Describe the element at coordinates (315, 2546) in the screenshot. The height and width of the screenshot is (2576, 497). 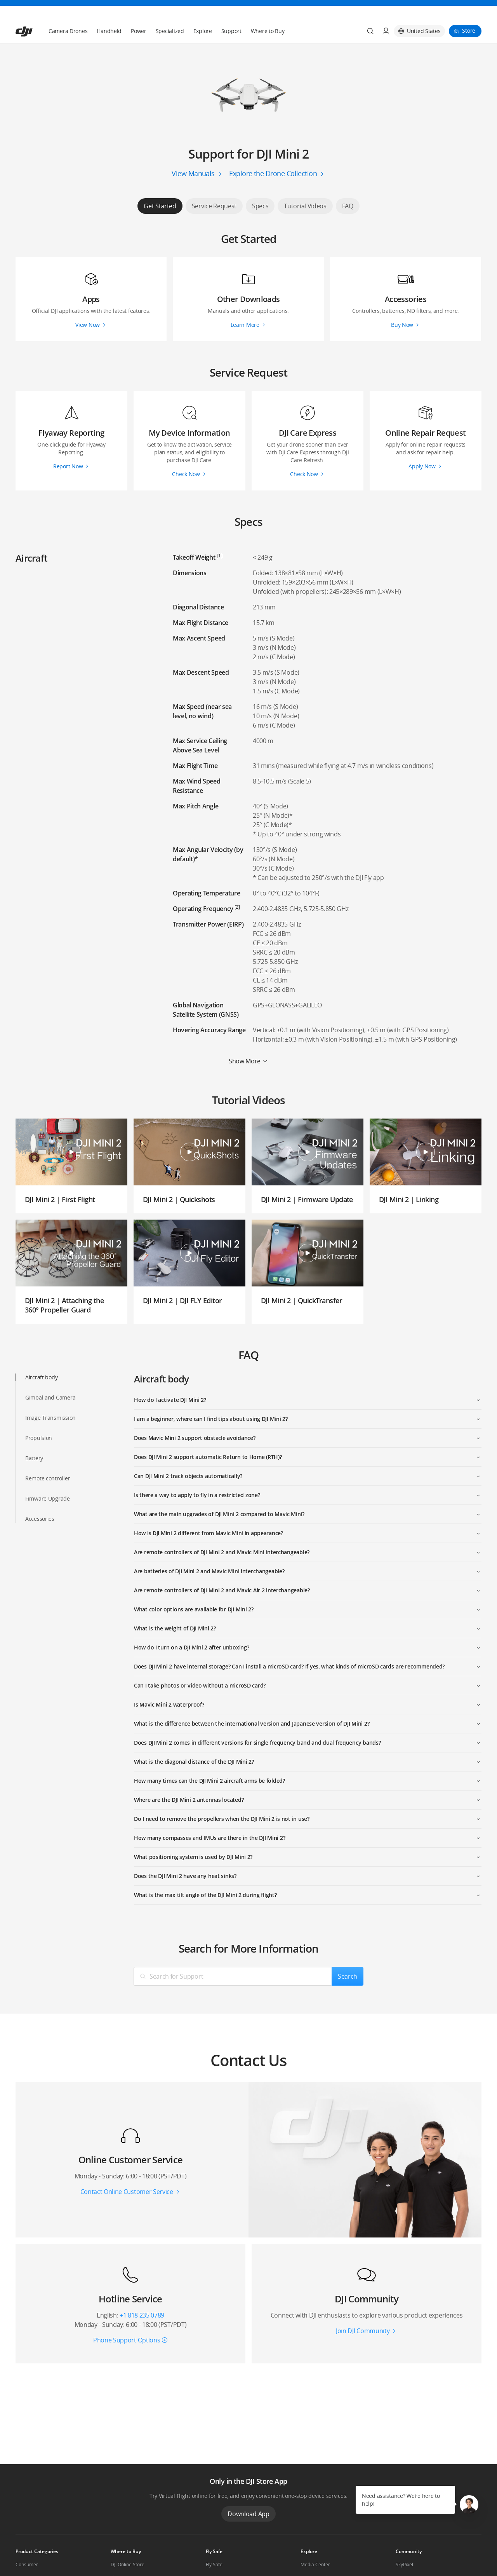
I see `Media Center` at that location.